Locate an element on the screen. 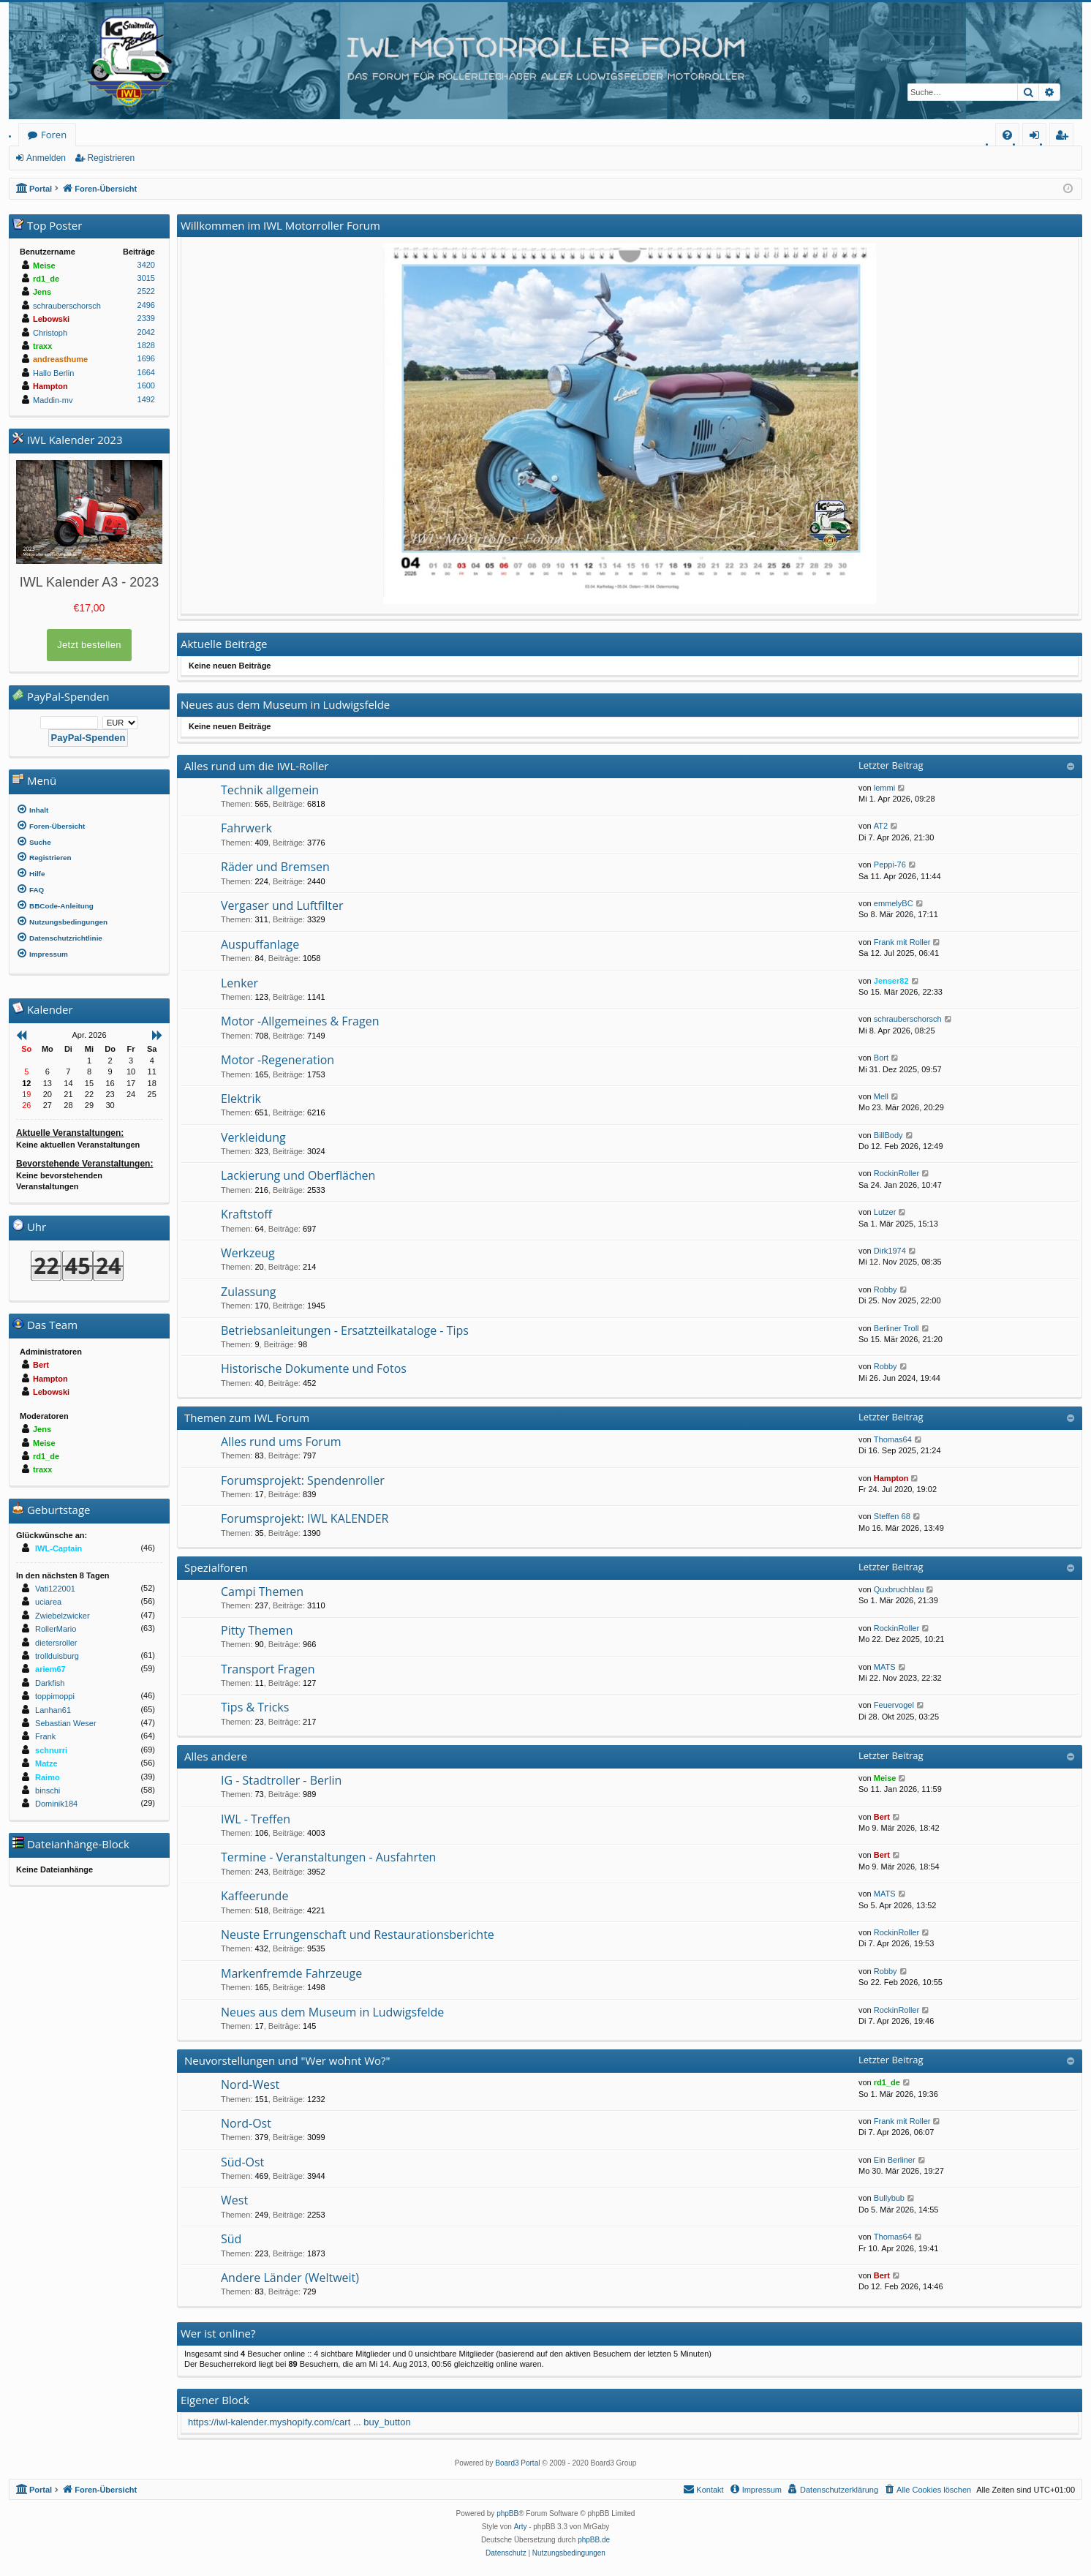 The width and height of the screenshot is (1091, 2576). AT2 is located at coordinates (881, 825).